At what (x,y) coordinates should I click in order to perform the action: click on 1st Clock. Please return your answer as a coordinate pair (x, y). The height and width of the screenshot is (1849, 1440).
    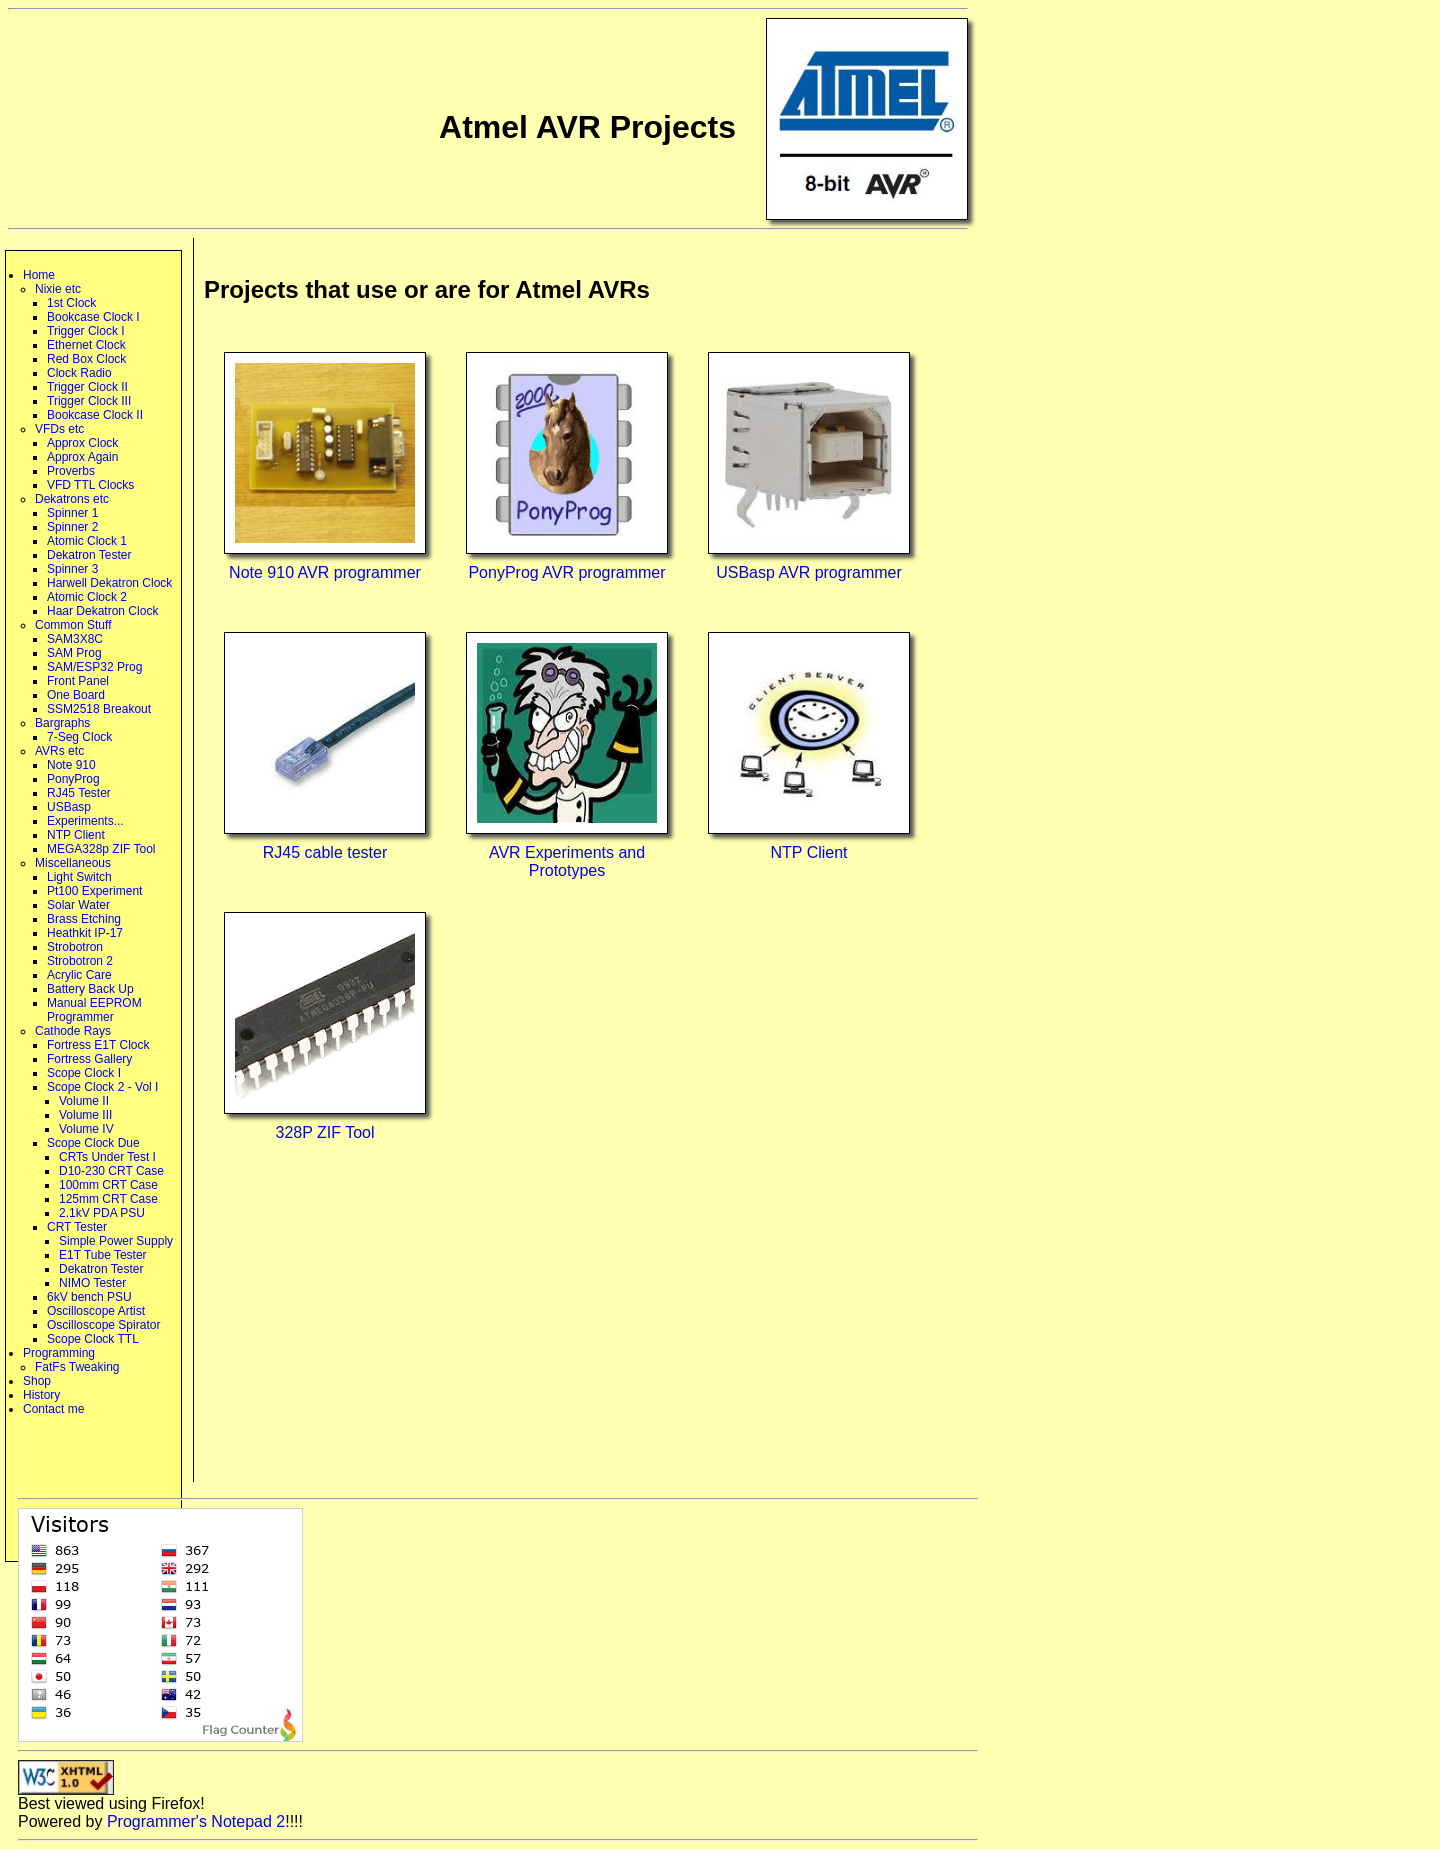
    Looking at the image, I should click on (71, 303).